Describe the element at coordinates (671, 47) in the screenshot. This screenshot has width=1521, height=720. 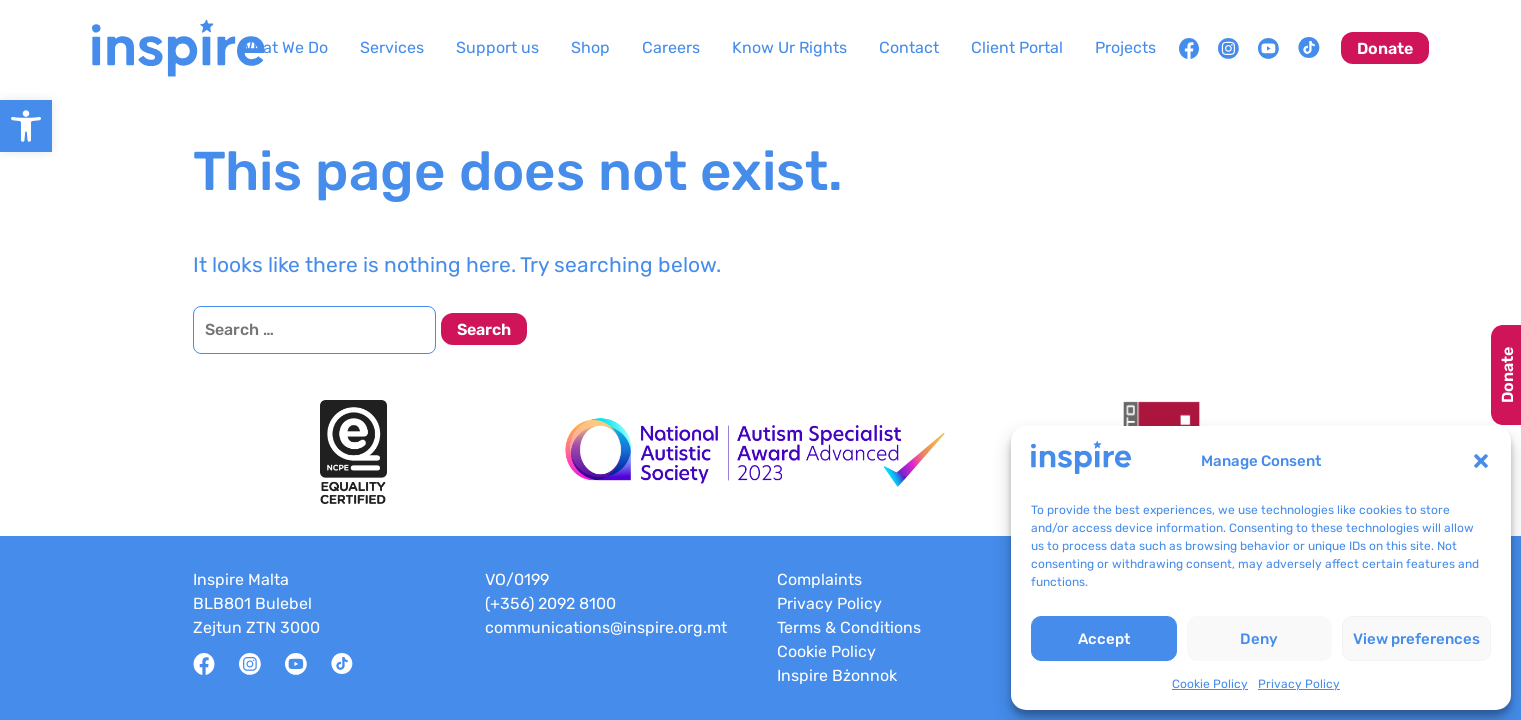
I see `Careers [link]` at that location.